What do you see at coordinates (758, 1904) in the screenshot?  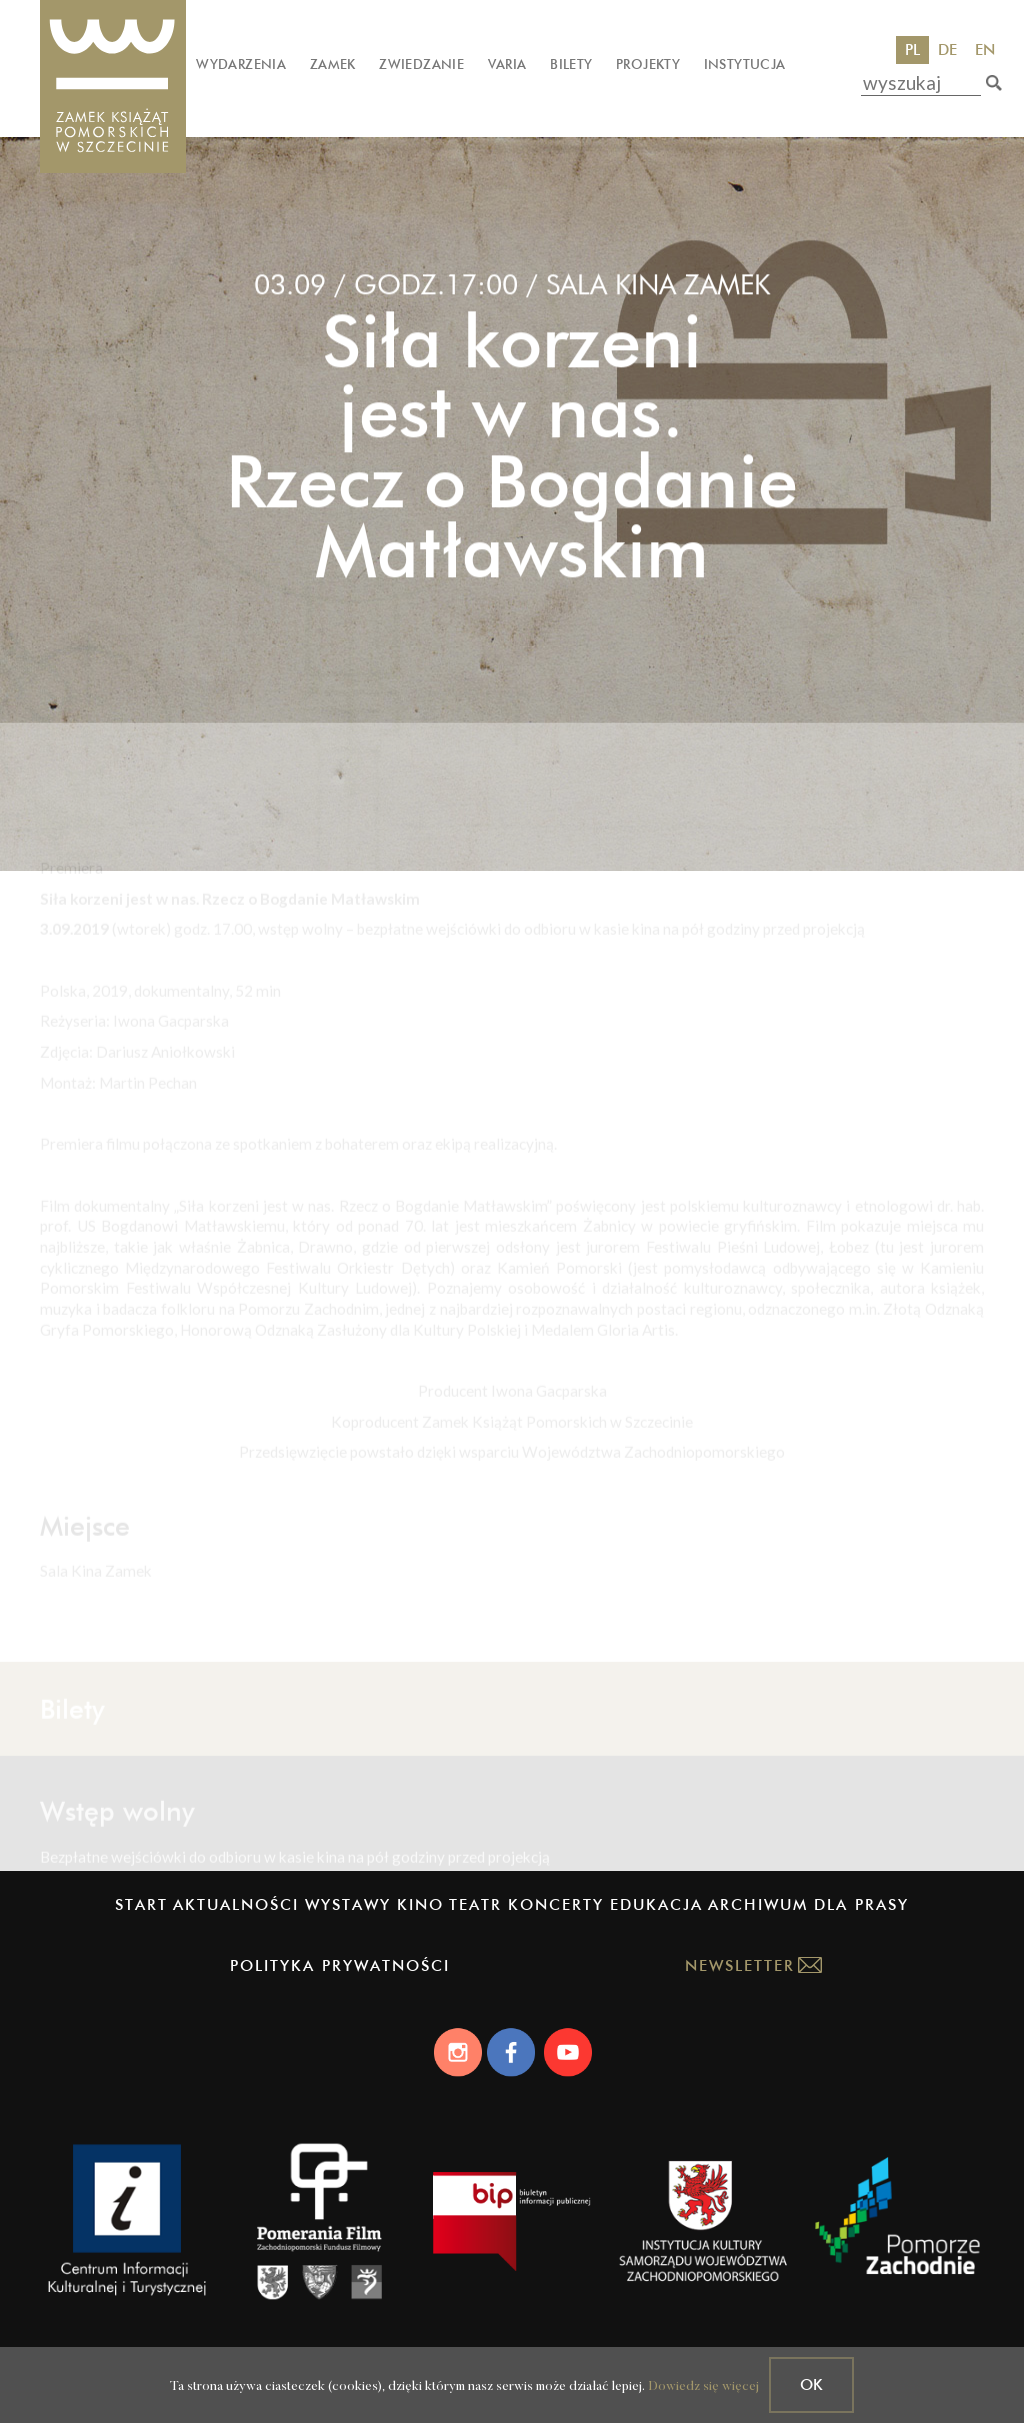 I see `Archiwum` at bounding box center [758, 1904].